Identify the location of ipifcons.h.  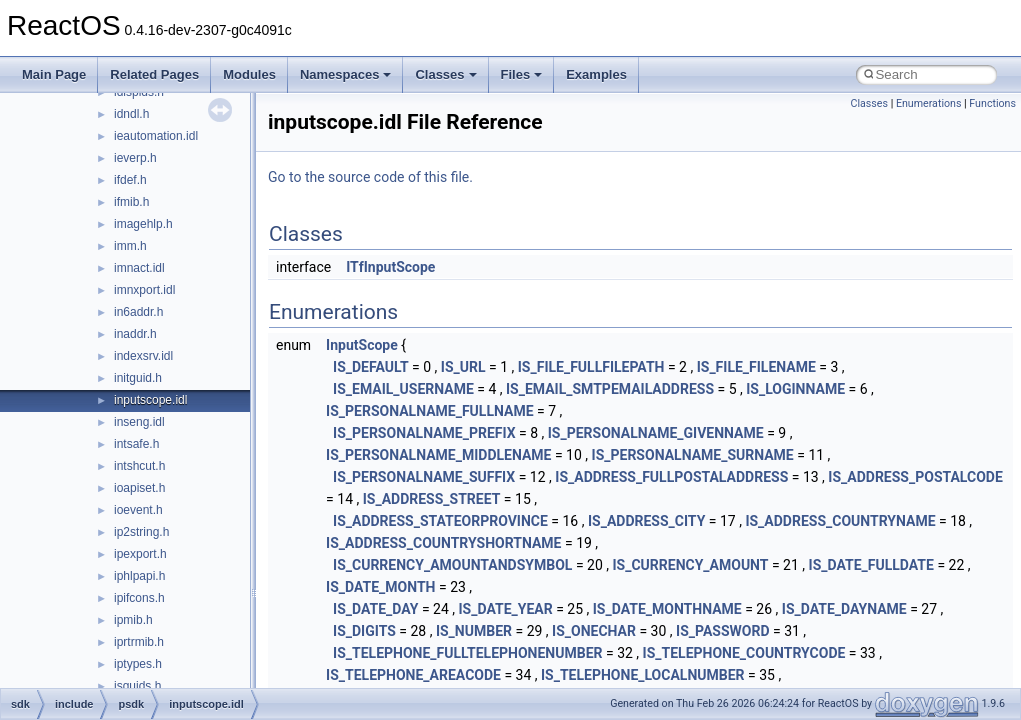
(139, 598).